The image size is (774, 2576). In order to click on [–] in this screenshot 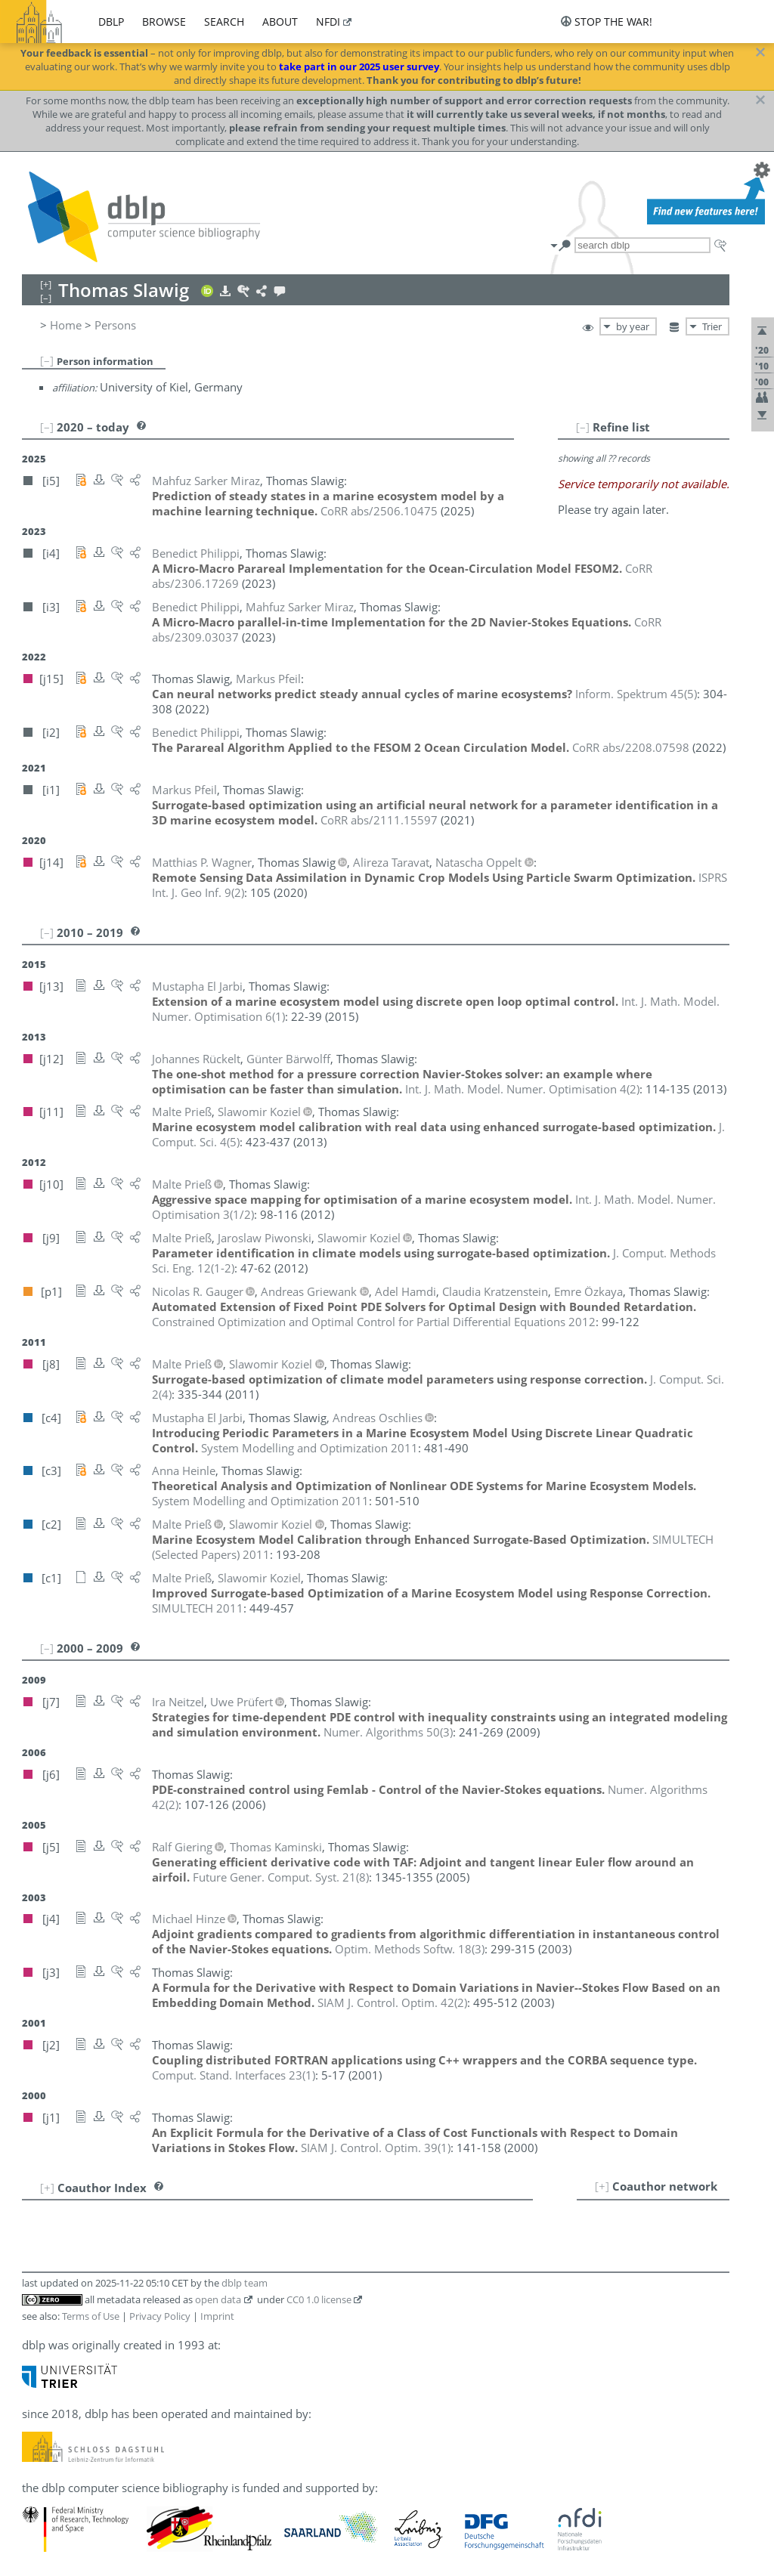, I will do `click(47, 360)`.